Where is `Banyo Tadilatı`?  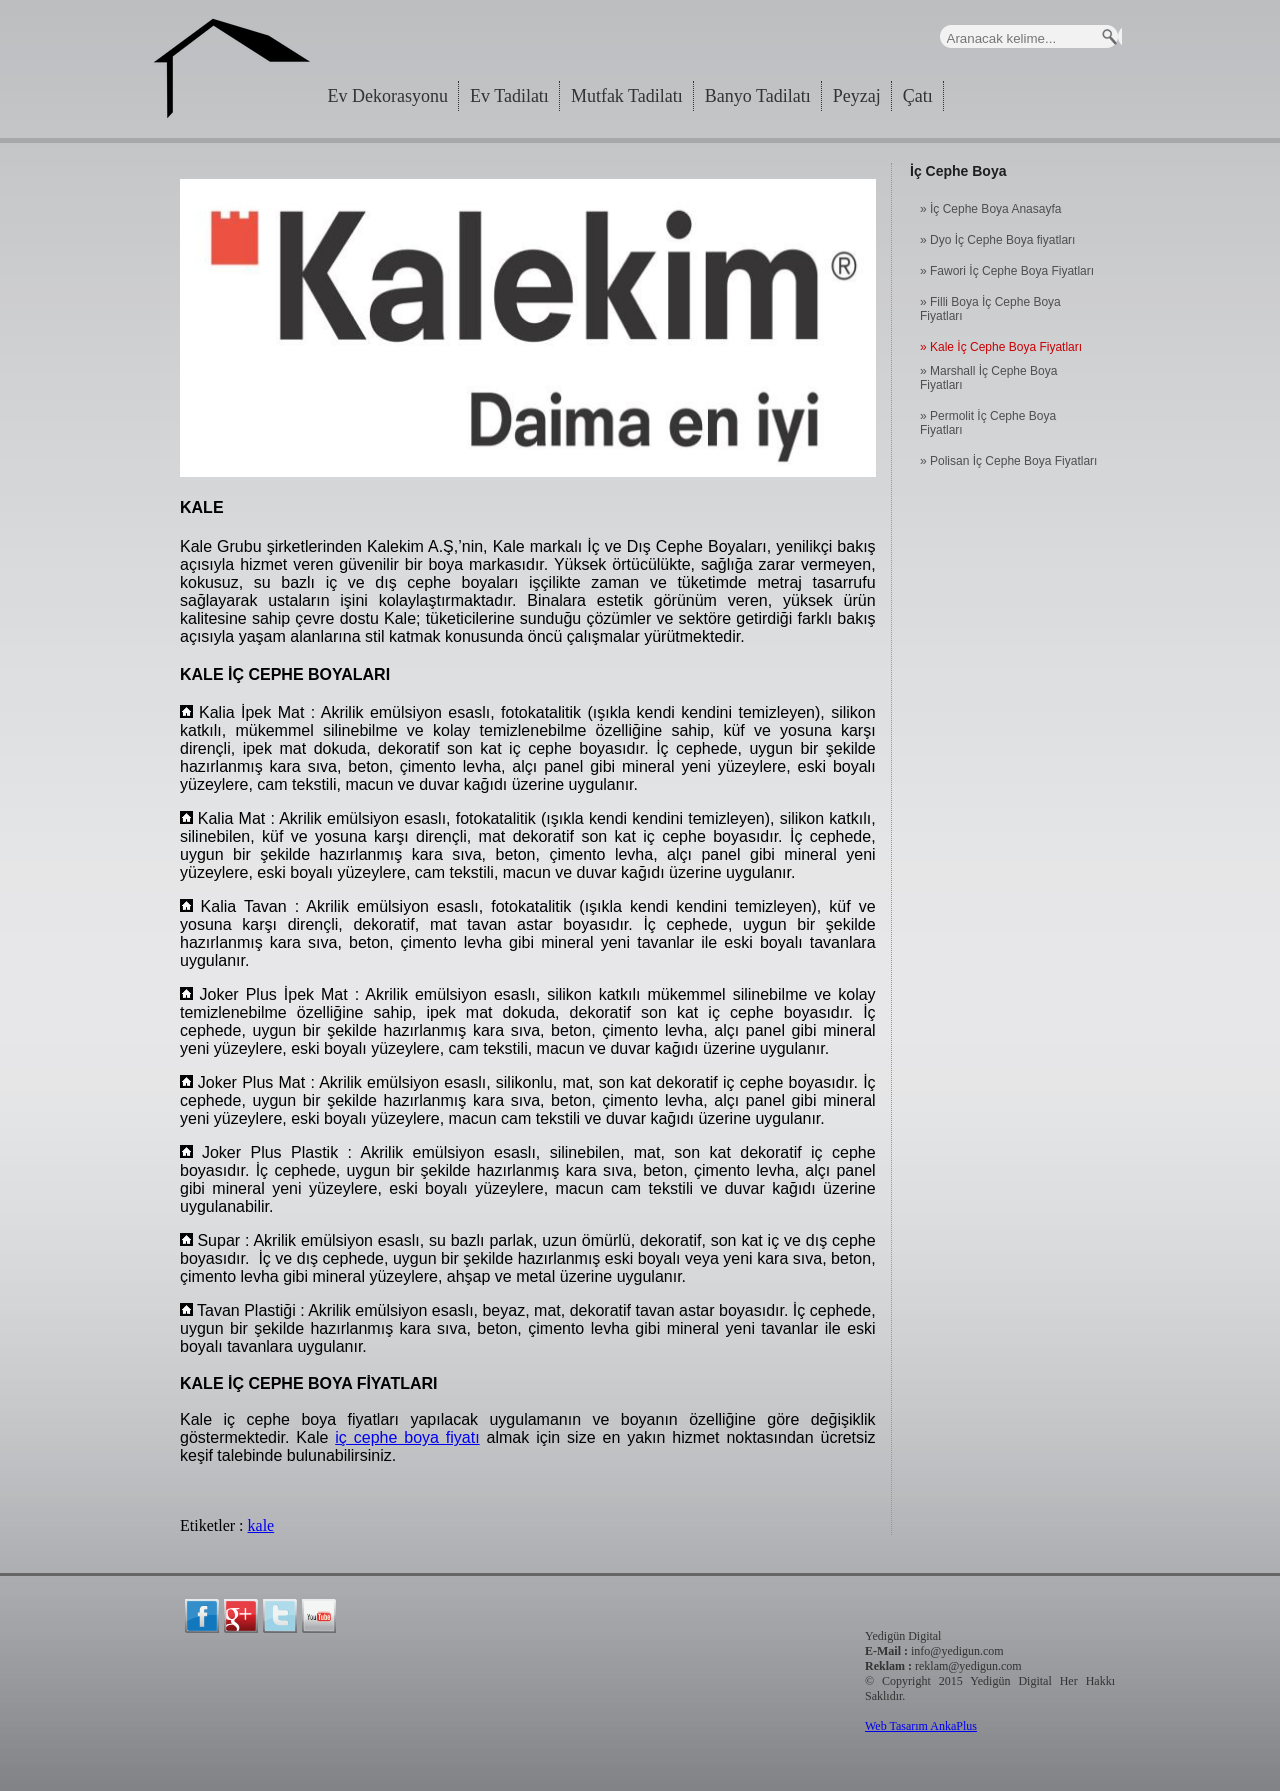
Banyo Tadilatı is located at coordinates (758, 96).